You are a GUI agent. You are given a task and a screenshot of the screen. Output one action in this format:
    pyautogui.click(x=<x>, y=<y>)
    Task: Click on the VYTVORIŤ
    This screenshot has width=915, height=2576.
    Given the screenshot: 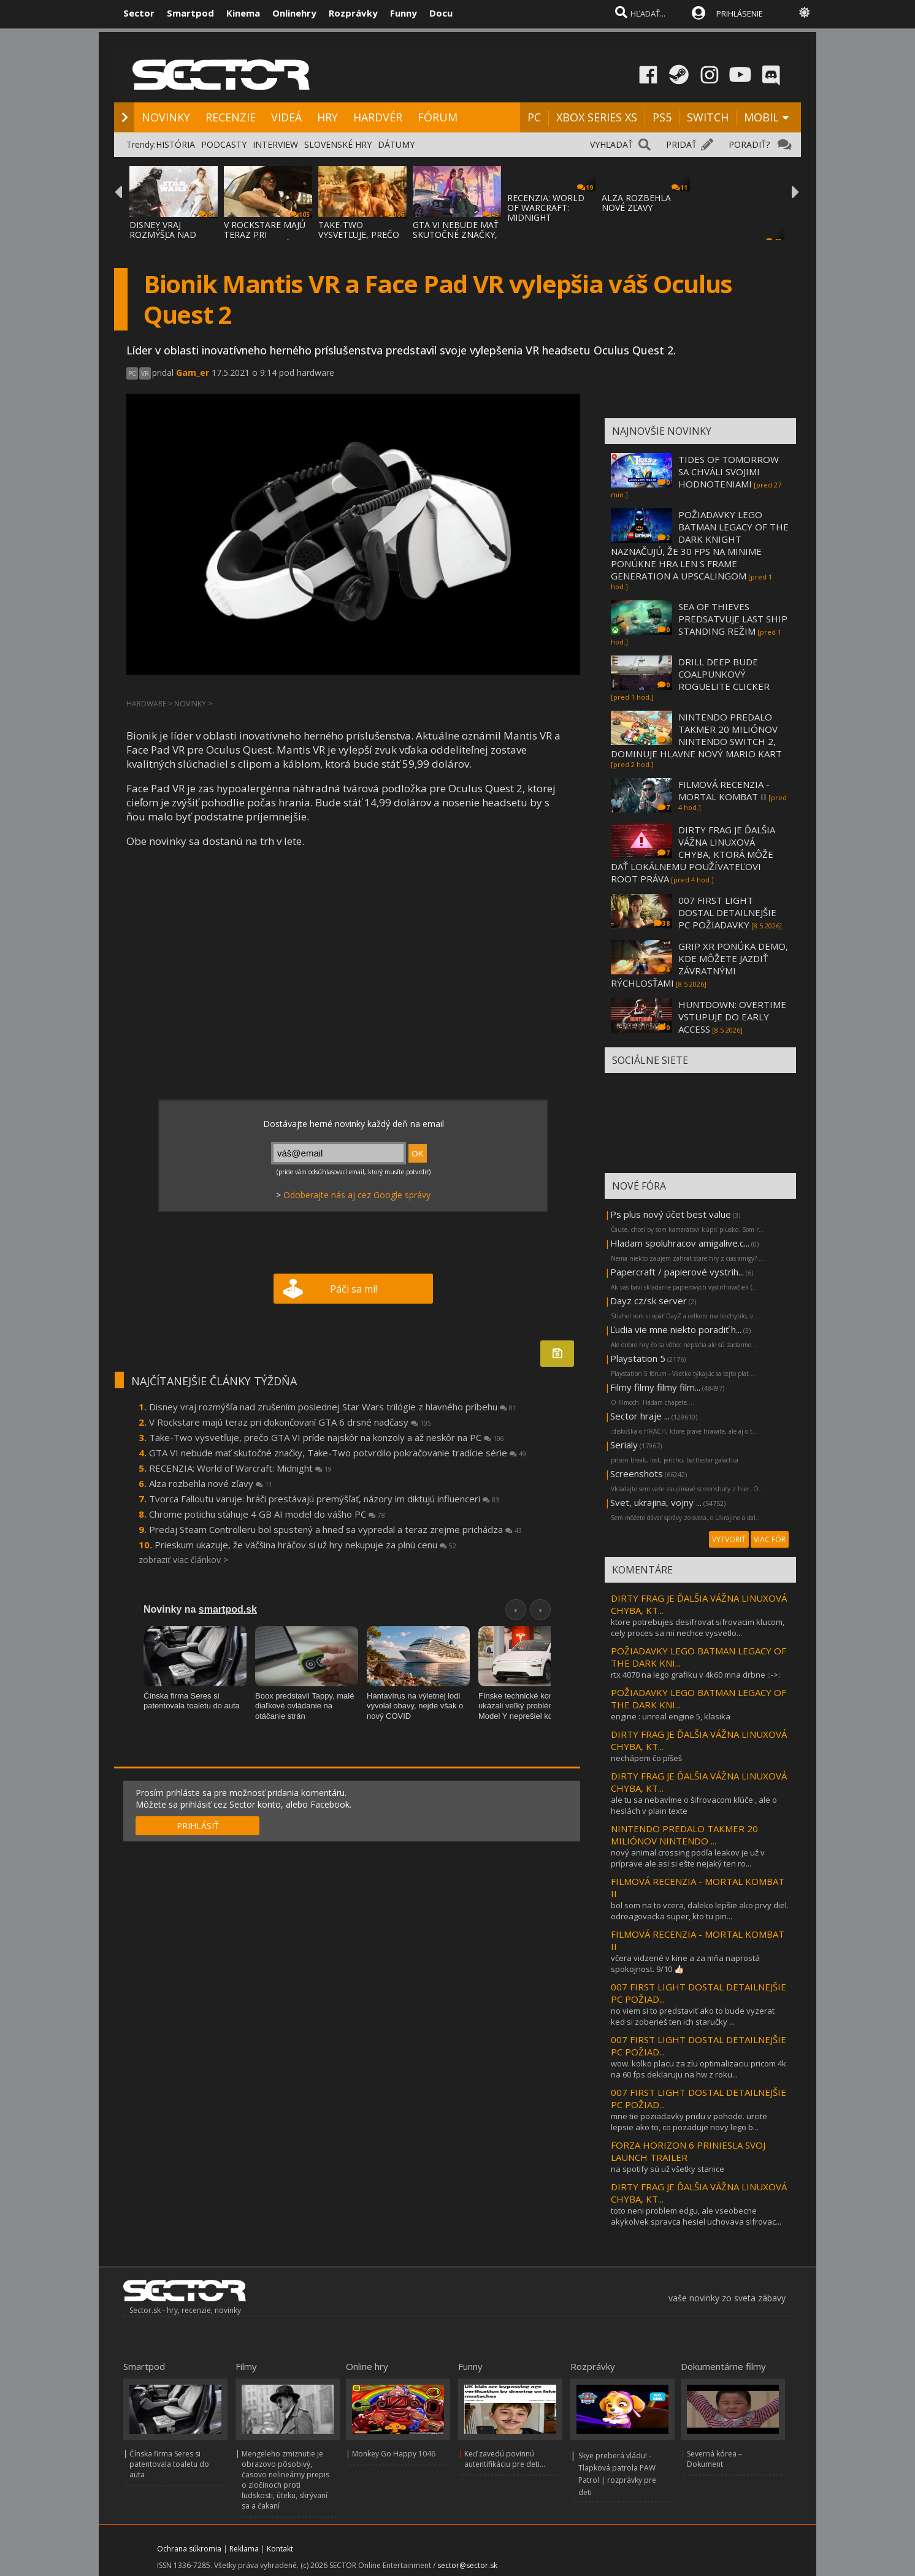 What is the action you would take?
    pyautogui.click(x=729, y=1539)
    